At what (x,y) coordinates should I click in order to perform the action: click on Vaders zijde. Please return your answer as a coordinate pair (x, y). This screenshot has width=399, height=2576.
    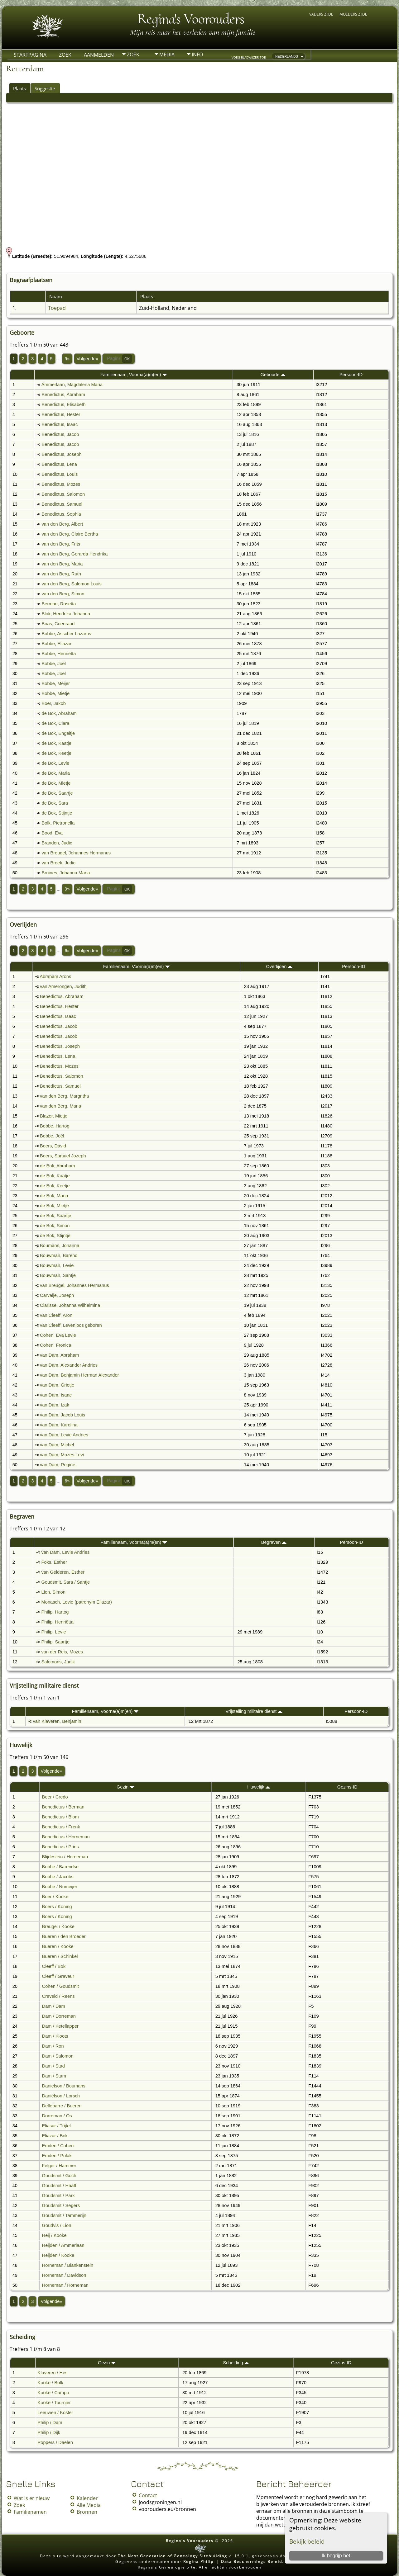
    Looking at the image, I should click on (321, 14).